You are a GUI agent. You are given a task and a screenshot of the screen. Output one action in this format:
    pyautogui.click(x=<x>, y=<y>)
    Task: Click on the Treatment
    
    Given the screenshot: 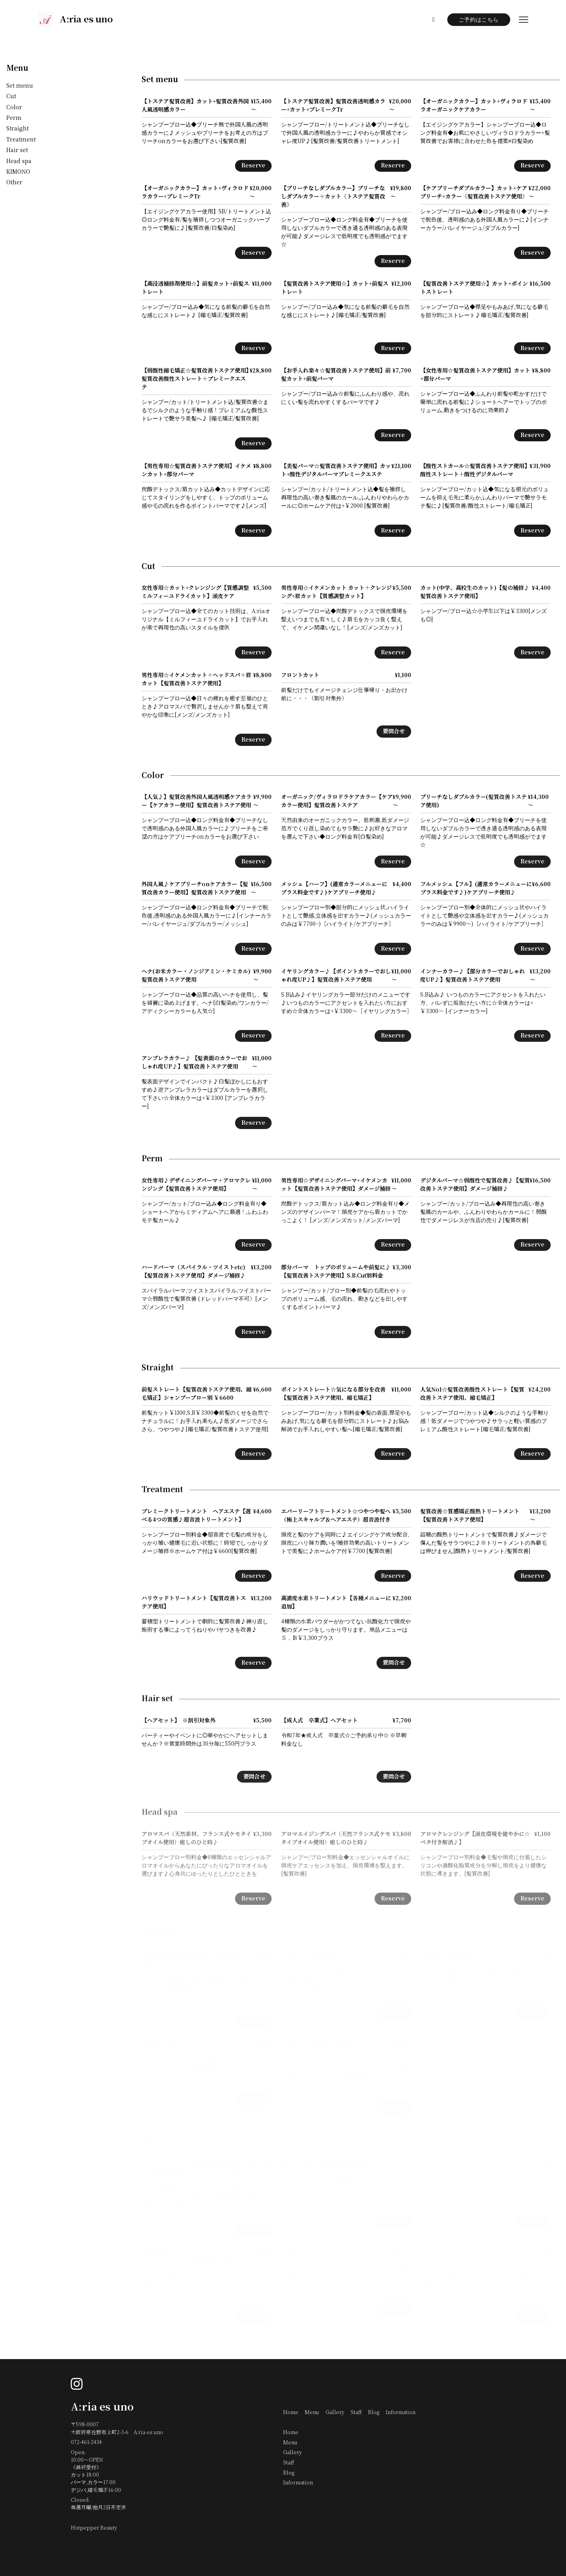 What is the action you would take?
    pyautogui.click(x=21, y=140)
    